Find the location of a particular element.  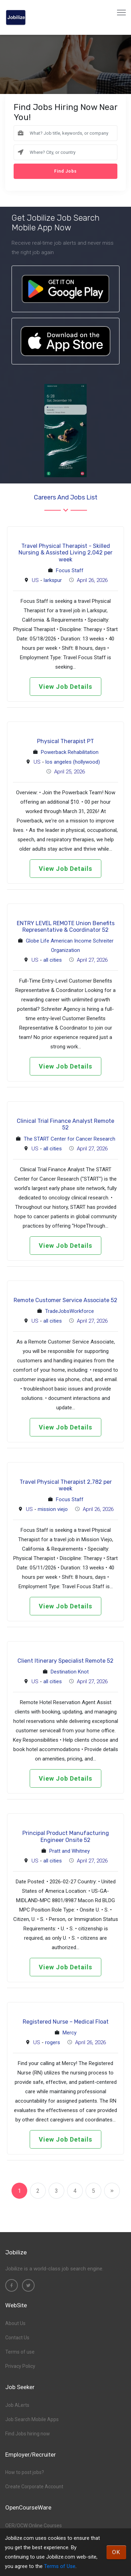

Terms of use is located at coordinates (20, 2352).